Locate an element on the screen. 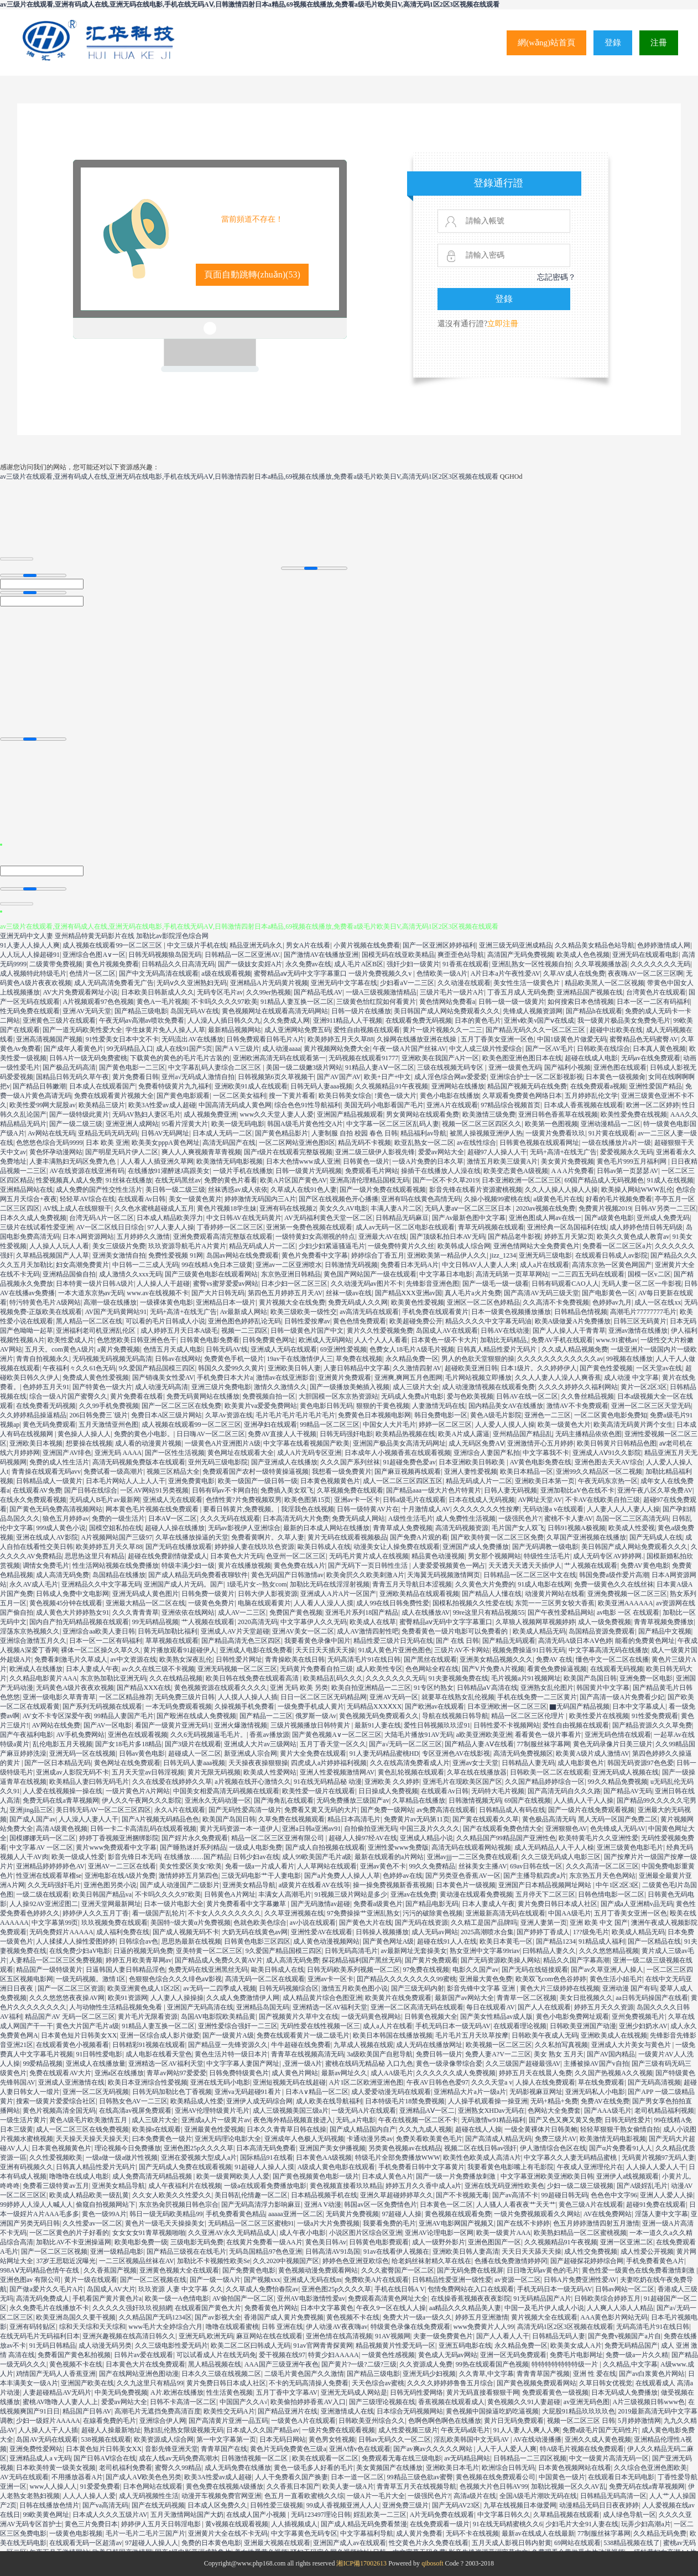 This screenshot has height=2576, width=698. 高清无码视频免费版本在线观看 is located at coordinates (138, 1462).